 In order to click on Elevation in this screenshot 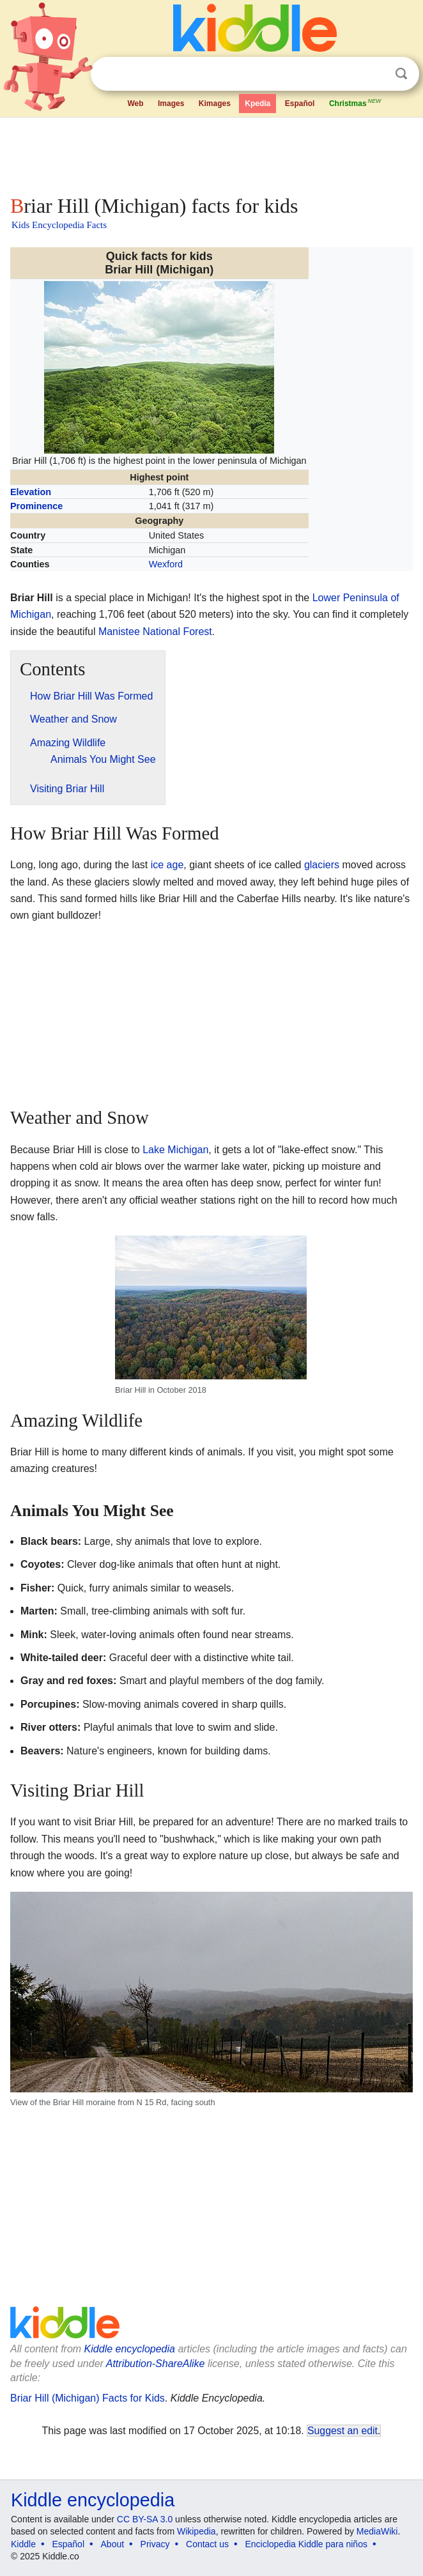, I will do `click(30, 492)`.